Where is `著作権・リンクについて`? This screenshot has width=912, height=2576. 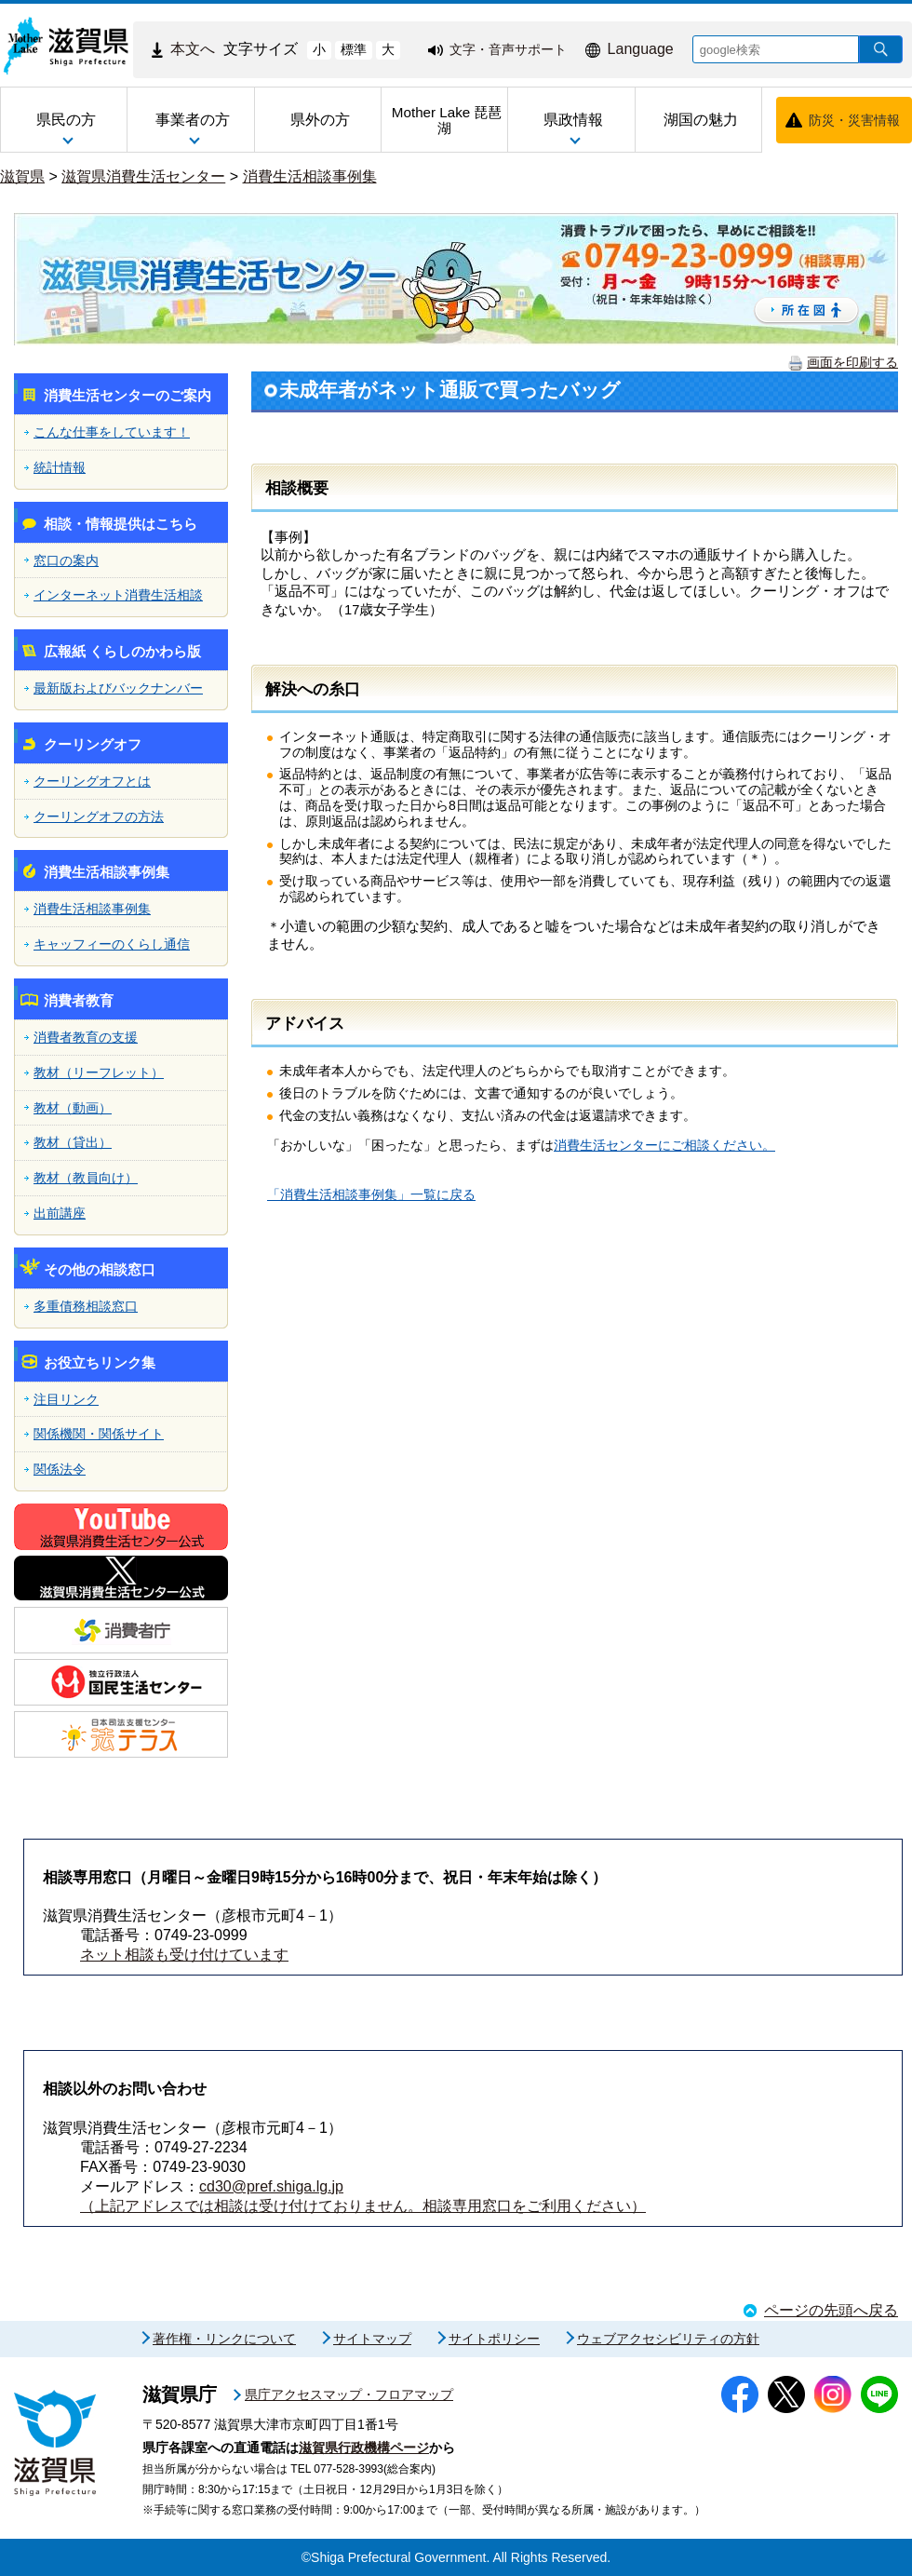
著作権・リンクについて is located at coordinates (224, 2338).